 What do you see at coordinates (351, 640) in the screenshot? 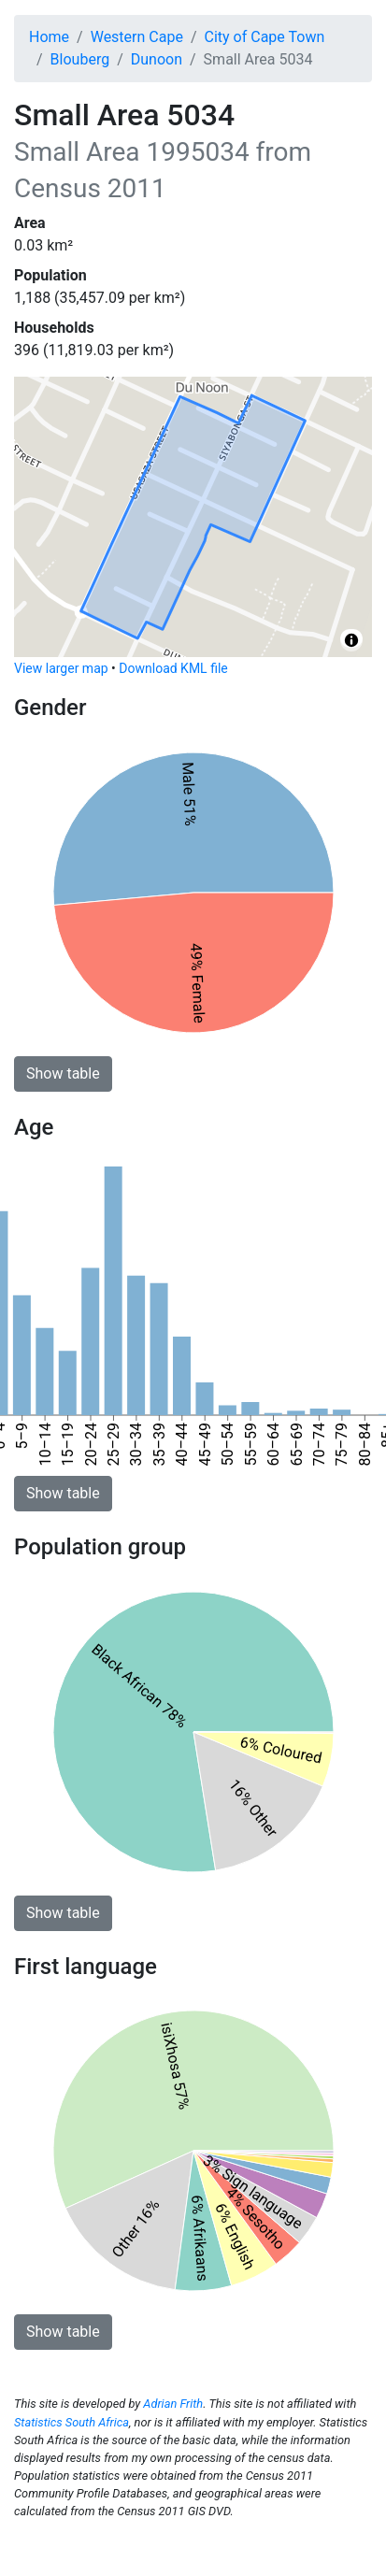
I see `[Toggle attribution]` at bounding box center [351, 640].